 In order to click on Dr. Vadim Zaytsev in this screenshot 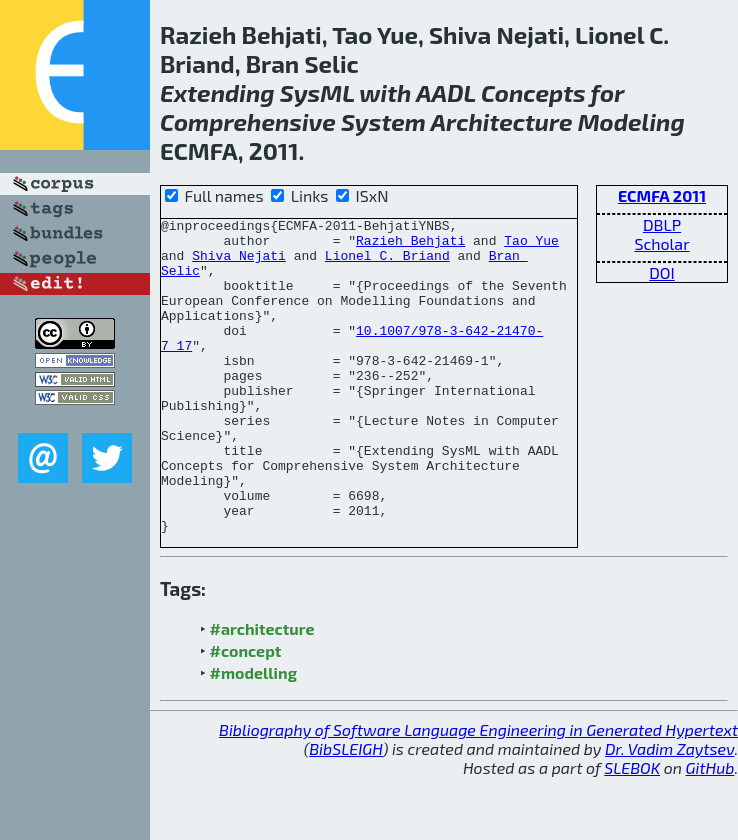, I will do `click(669, 811)`.